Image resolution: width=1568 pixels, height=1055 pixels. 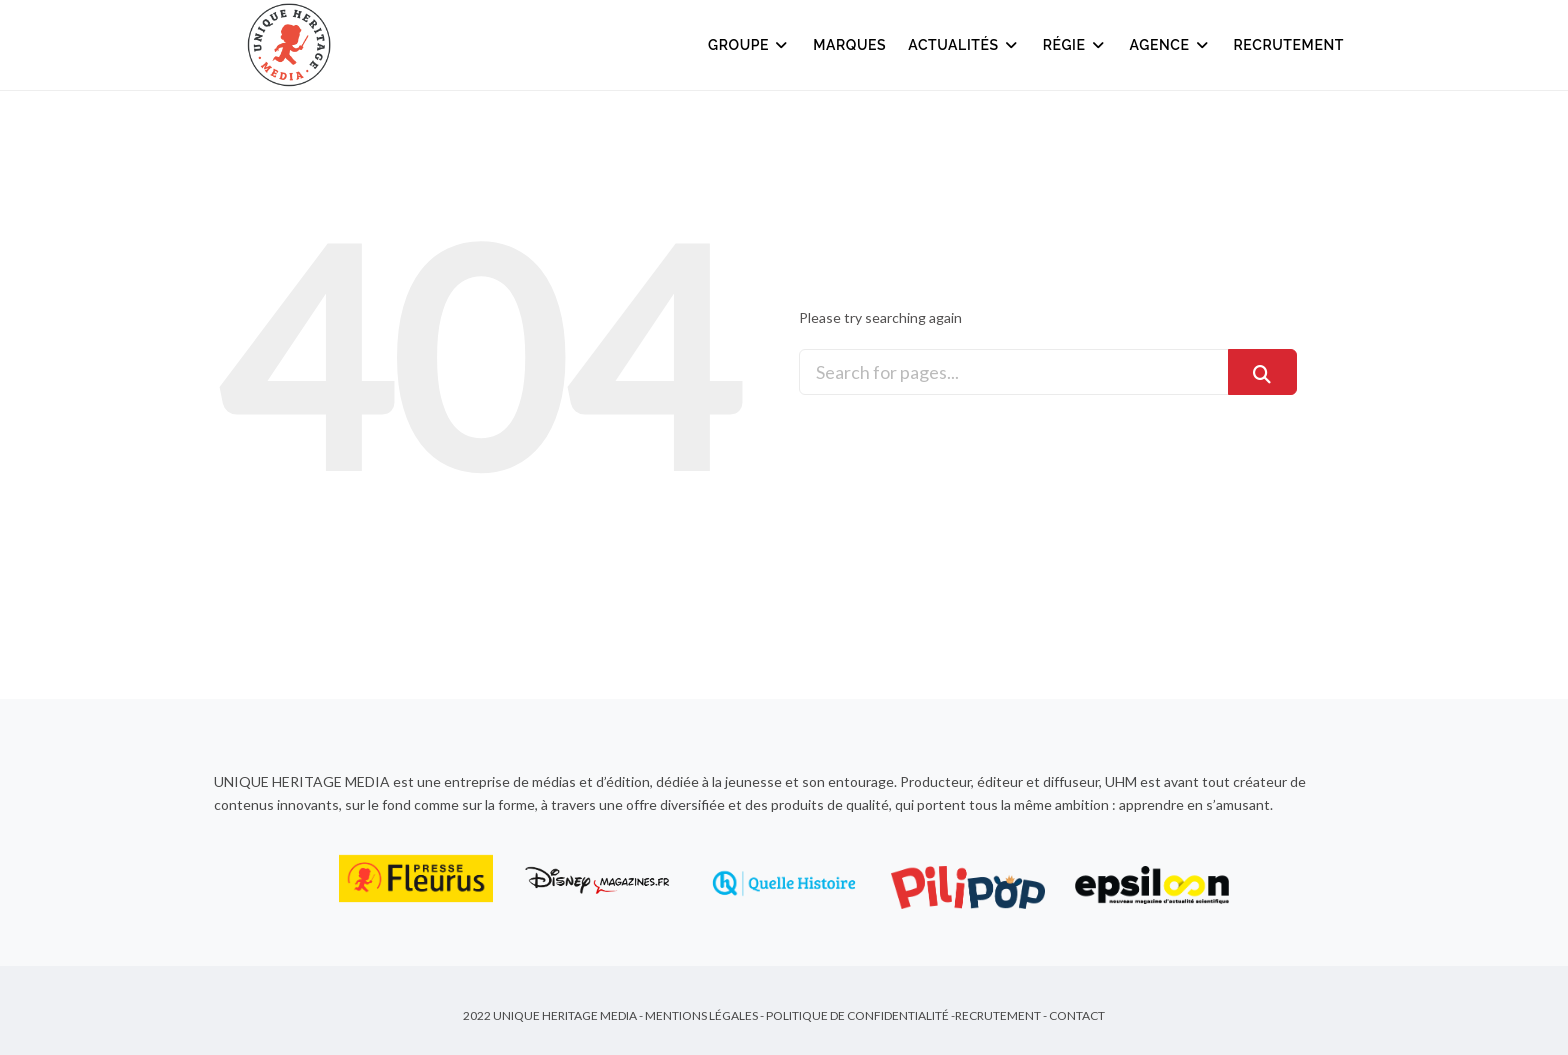 I want to click on Actualités, so click(x=964, y=45).